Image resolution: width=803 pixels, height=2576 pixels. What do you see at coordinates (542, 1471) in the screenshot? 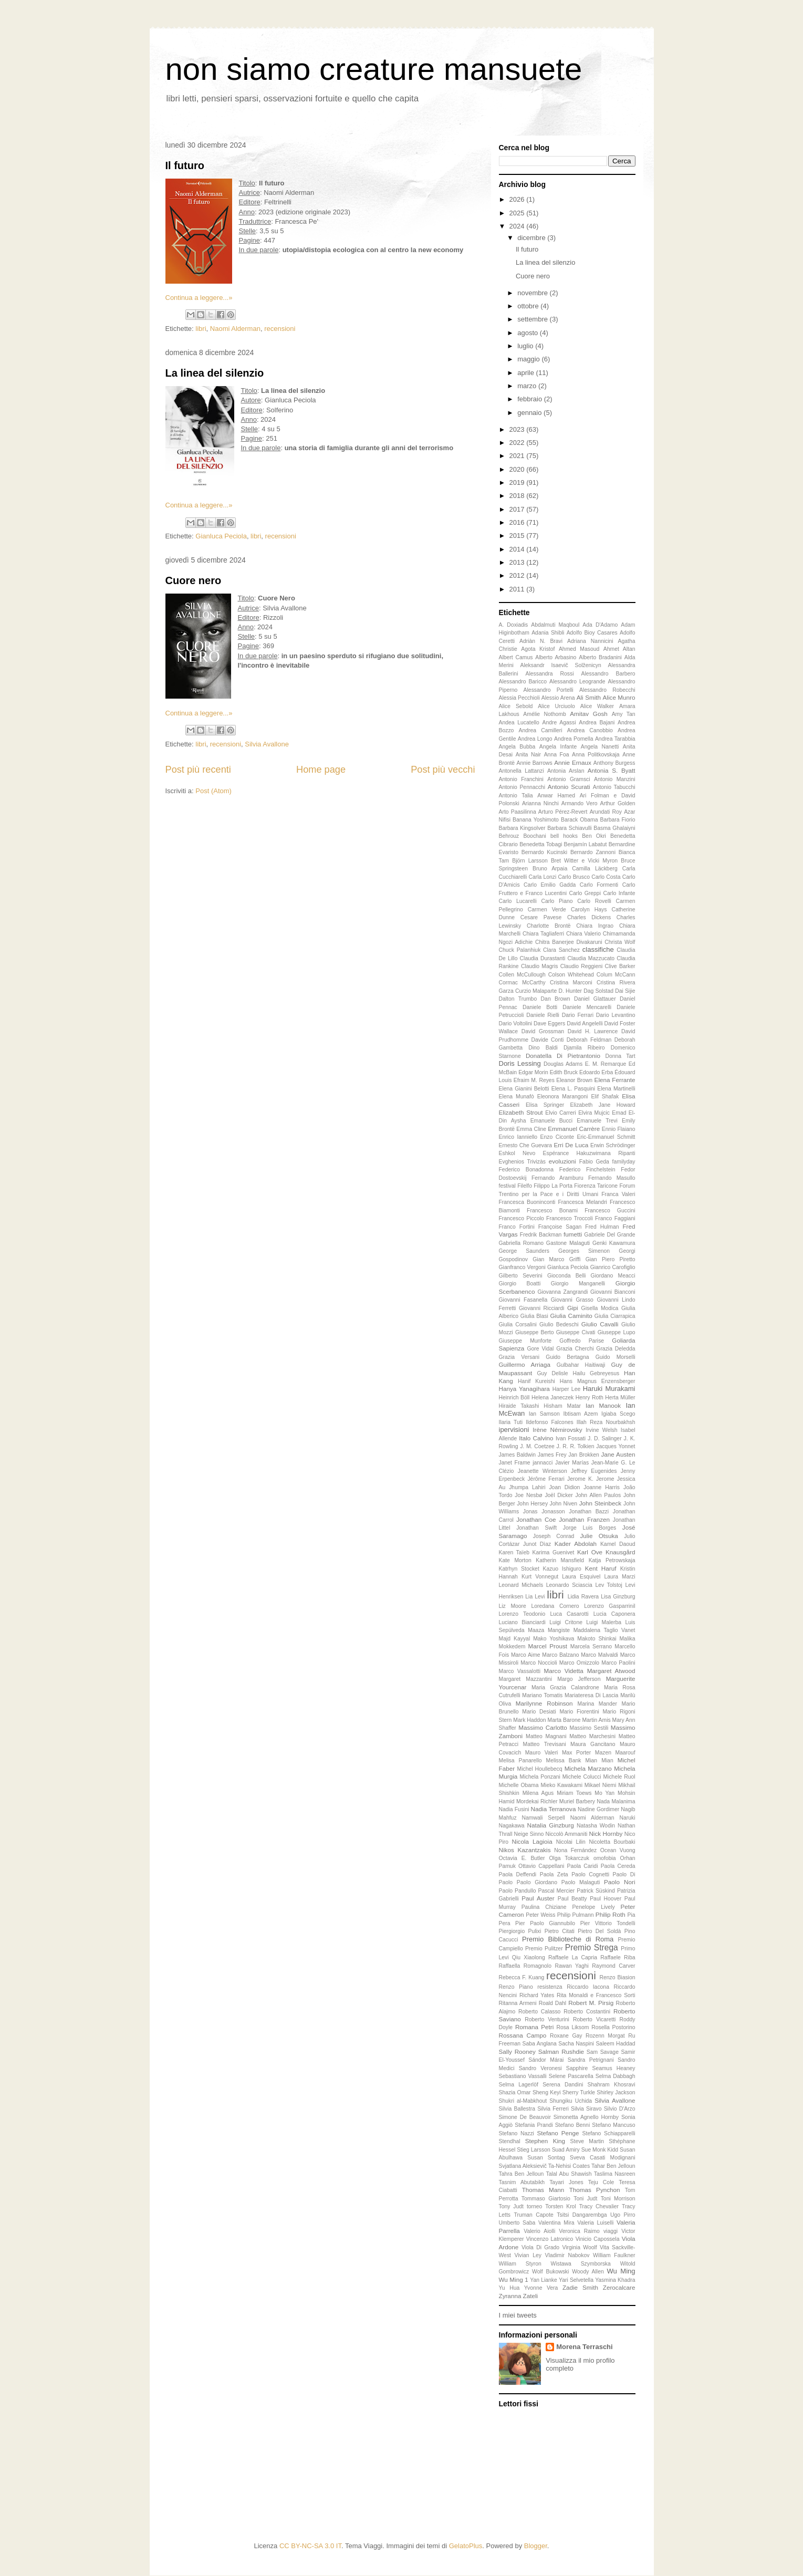
I see `Jeanette Winterson` at bounding box center [542, 1471].